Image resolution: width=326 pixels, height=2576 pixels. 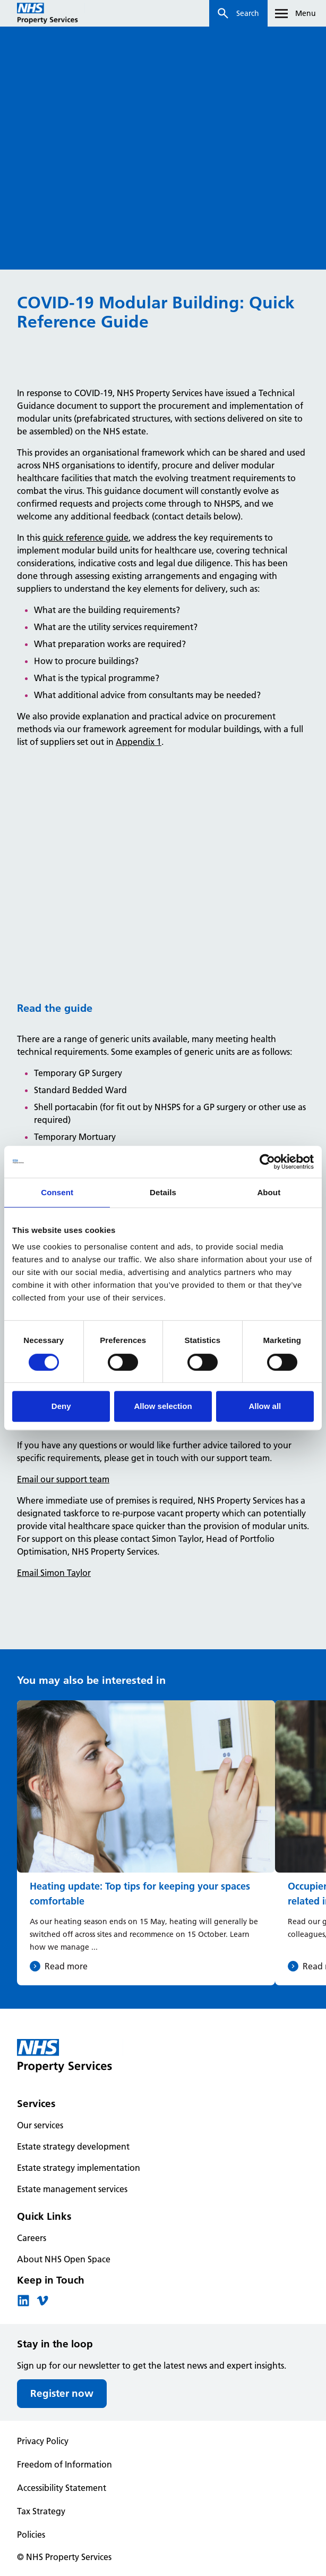 I want to click on Policies, so click(x=31, y=2534).